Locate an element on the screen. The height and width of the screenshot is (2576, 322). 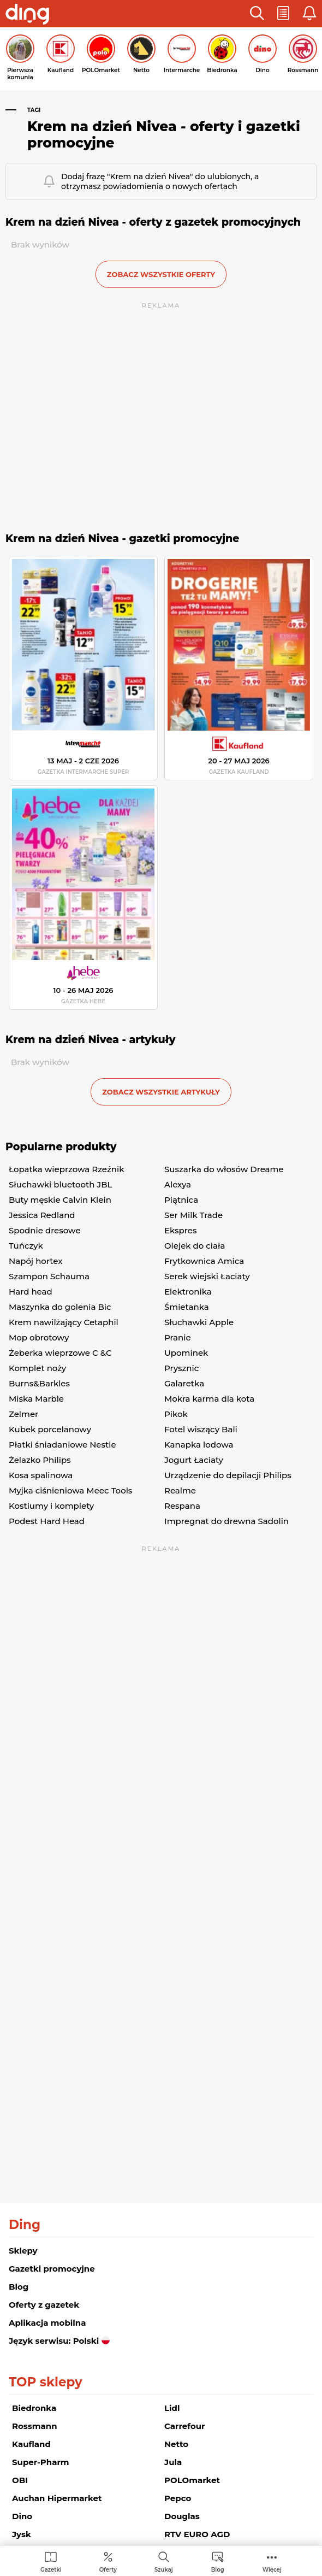
Słuchawki Apple is located at coordinates (199, 1322).